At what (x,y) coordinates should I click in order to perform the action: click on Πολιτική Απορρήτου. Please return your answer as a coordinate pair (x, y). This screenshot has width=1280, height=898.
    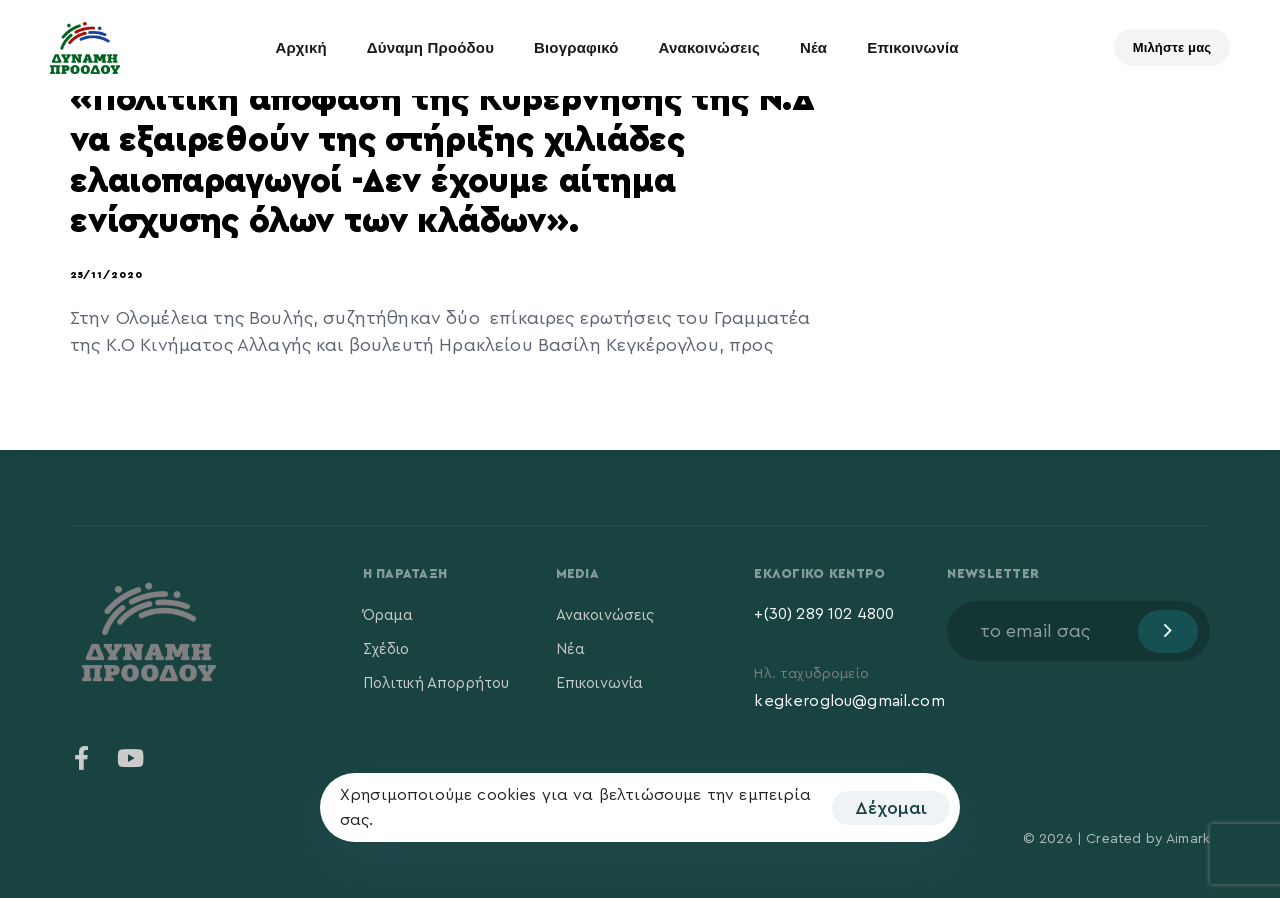
    Looking at the image, I should click on (436, 683).